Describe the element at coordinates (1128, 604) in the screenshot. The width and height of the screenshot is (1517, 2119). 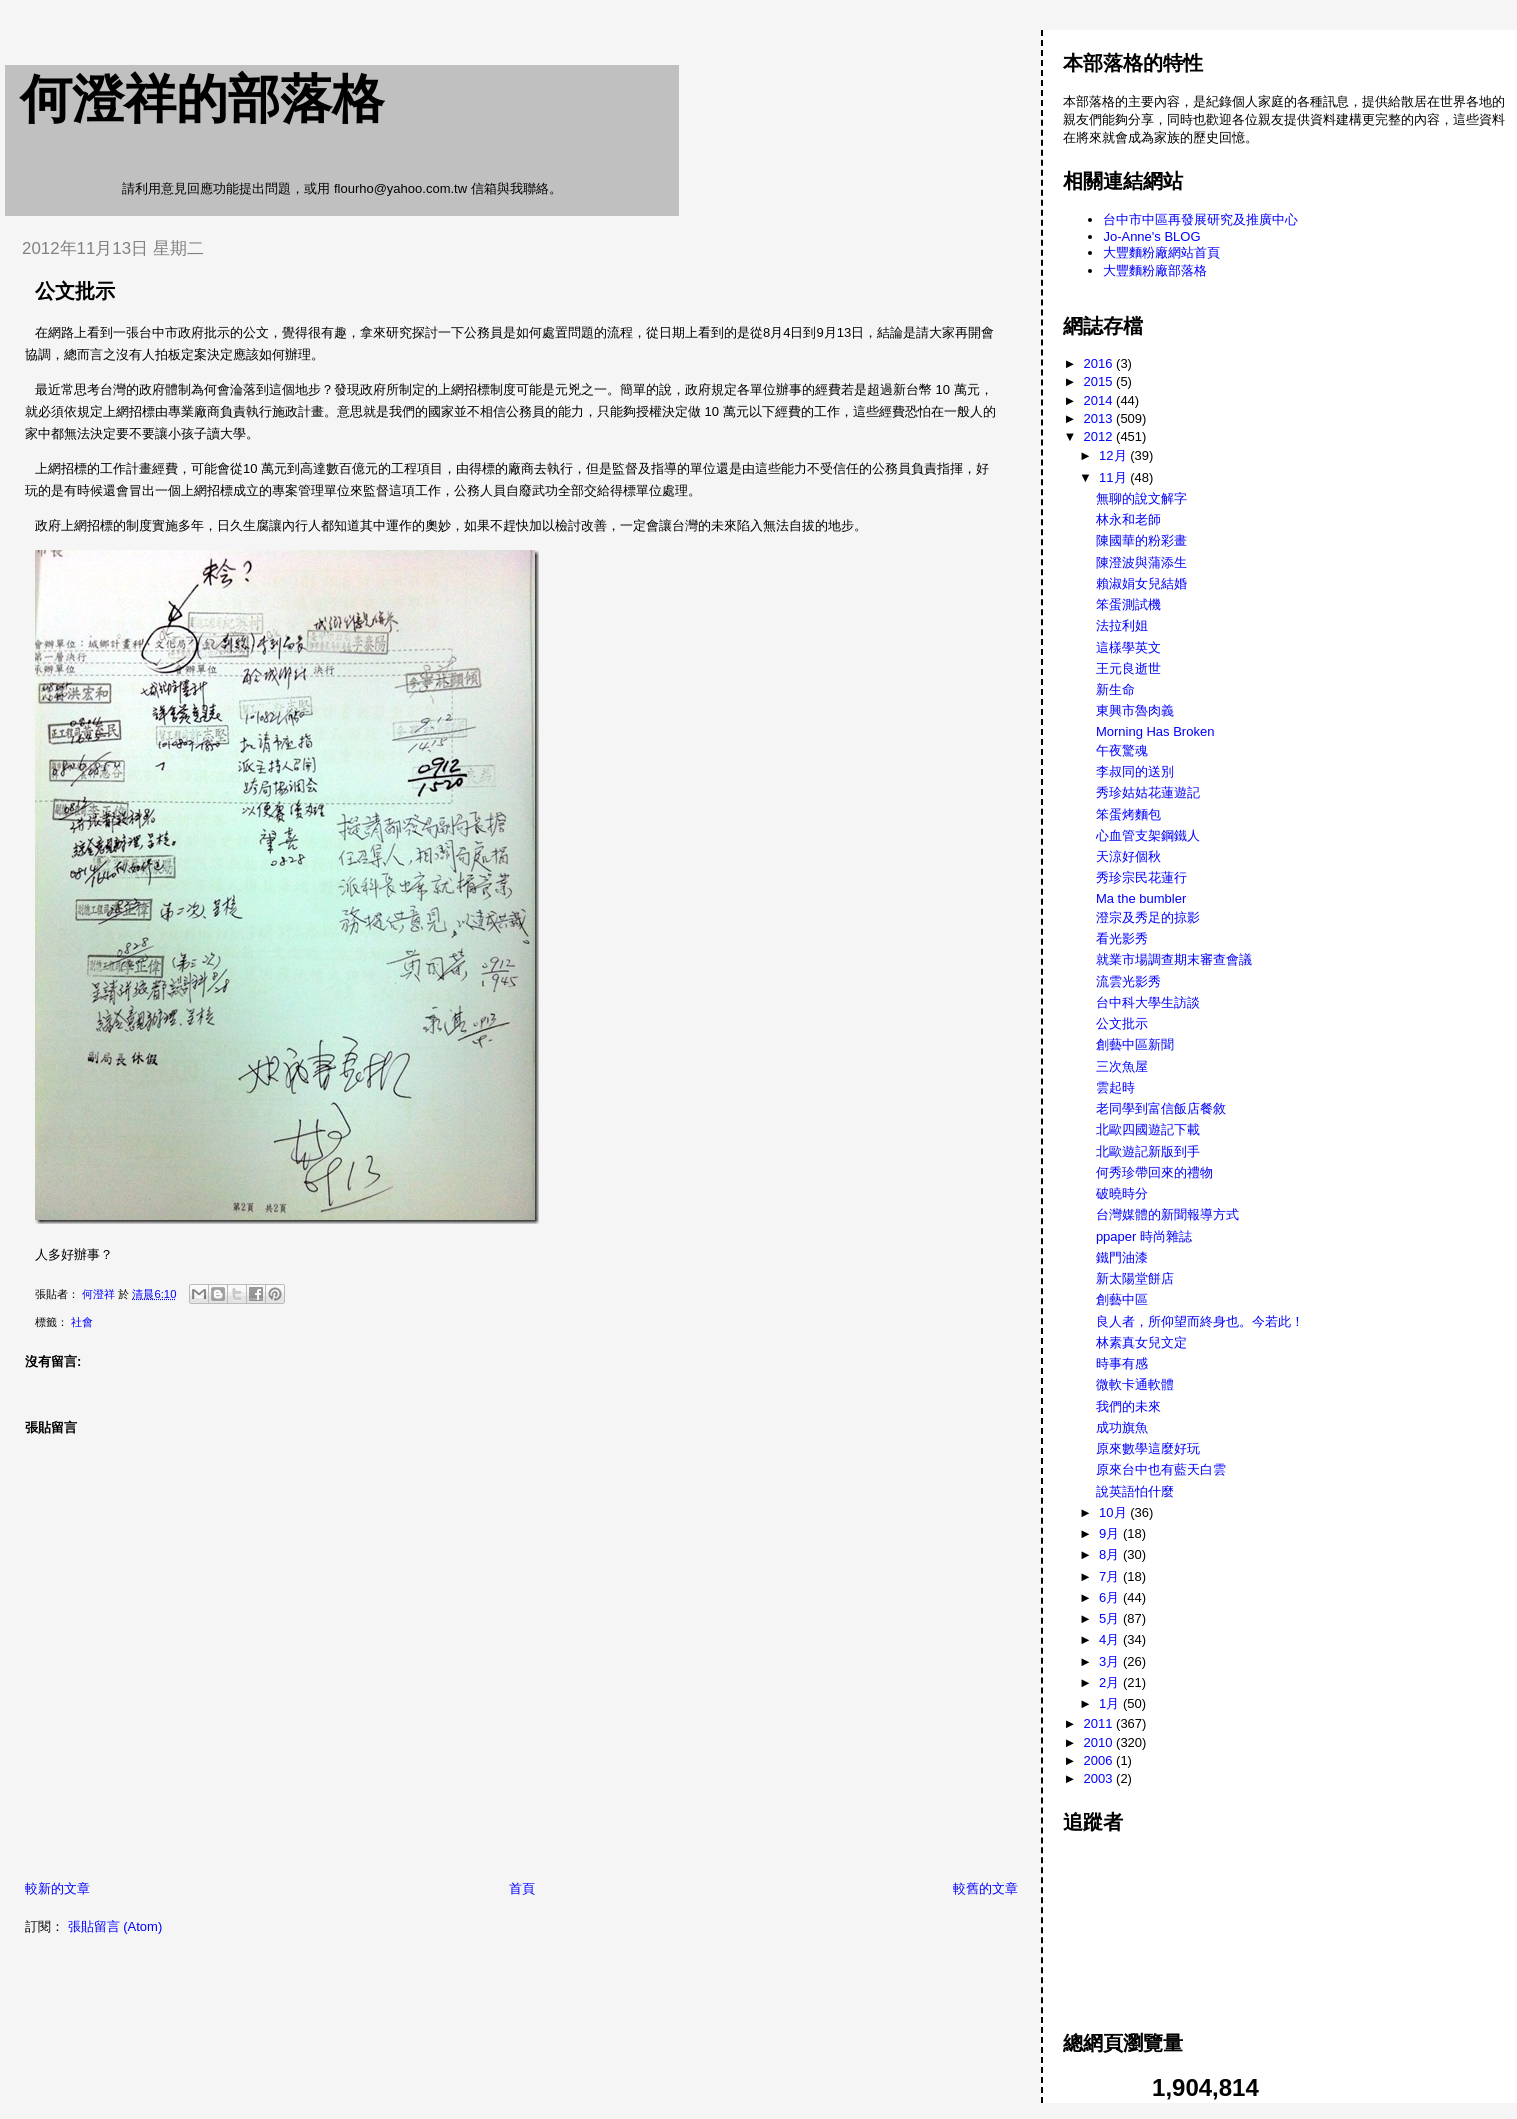
I see `笨蛋測試機` at that location.